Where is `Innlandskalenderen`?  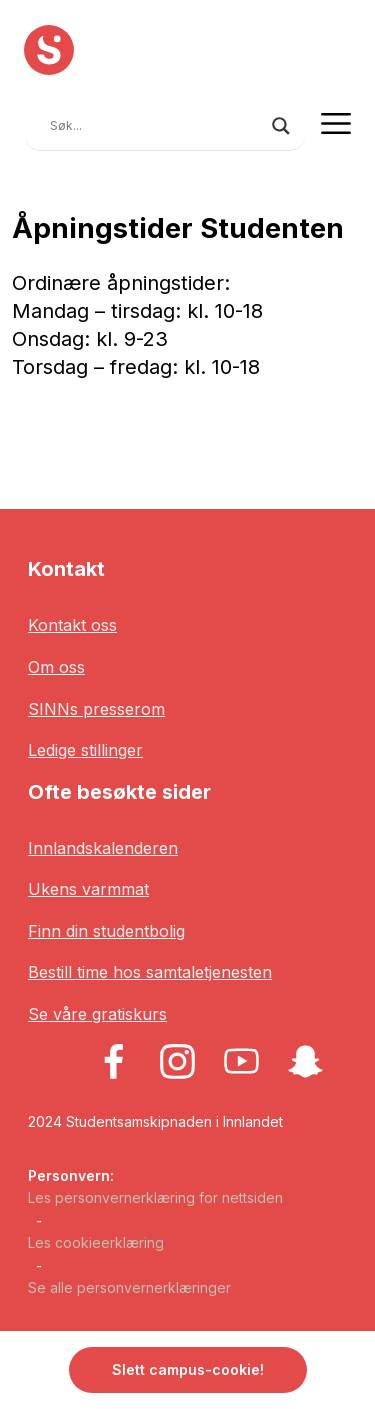 Innlandskalenderen is located at coordinates (103, 848).